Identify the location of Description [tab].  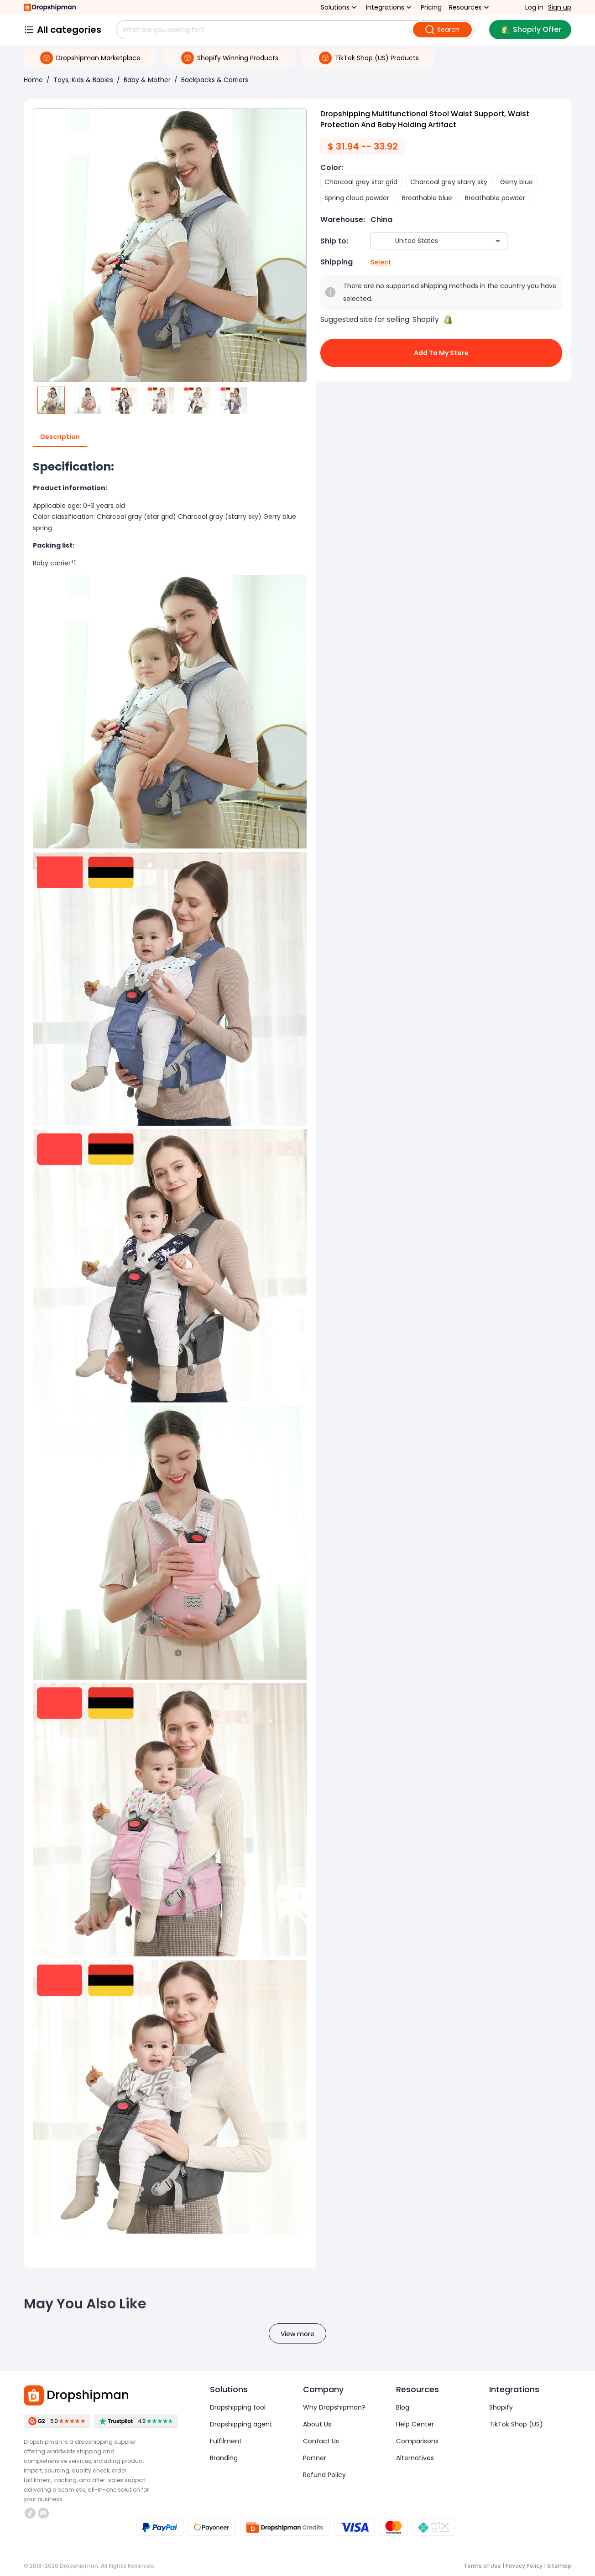
(60, 437).